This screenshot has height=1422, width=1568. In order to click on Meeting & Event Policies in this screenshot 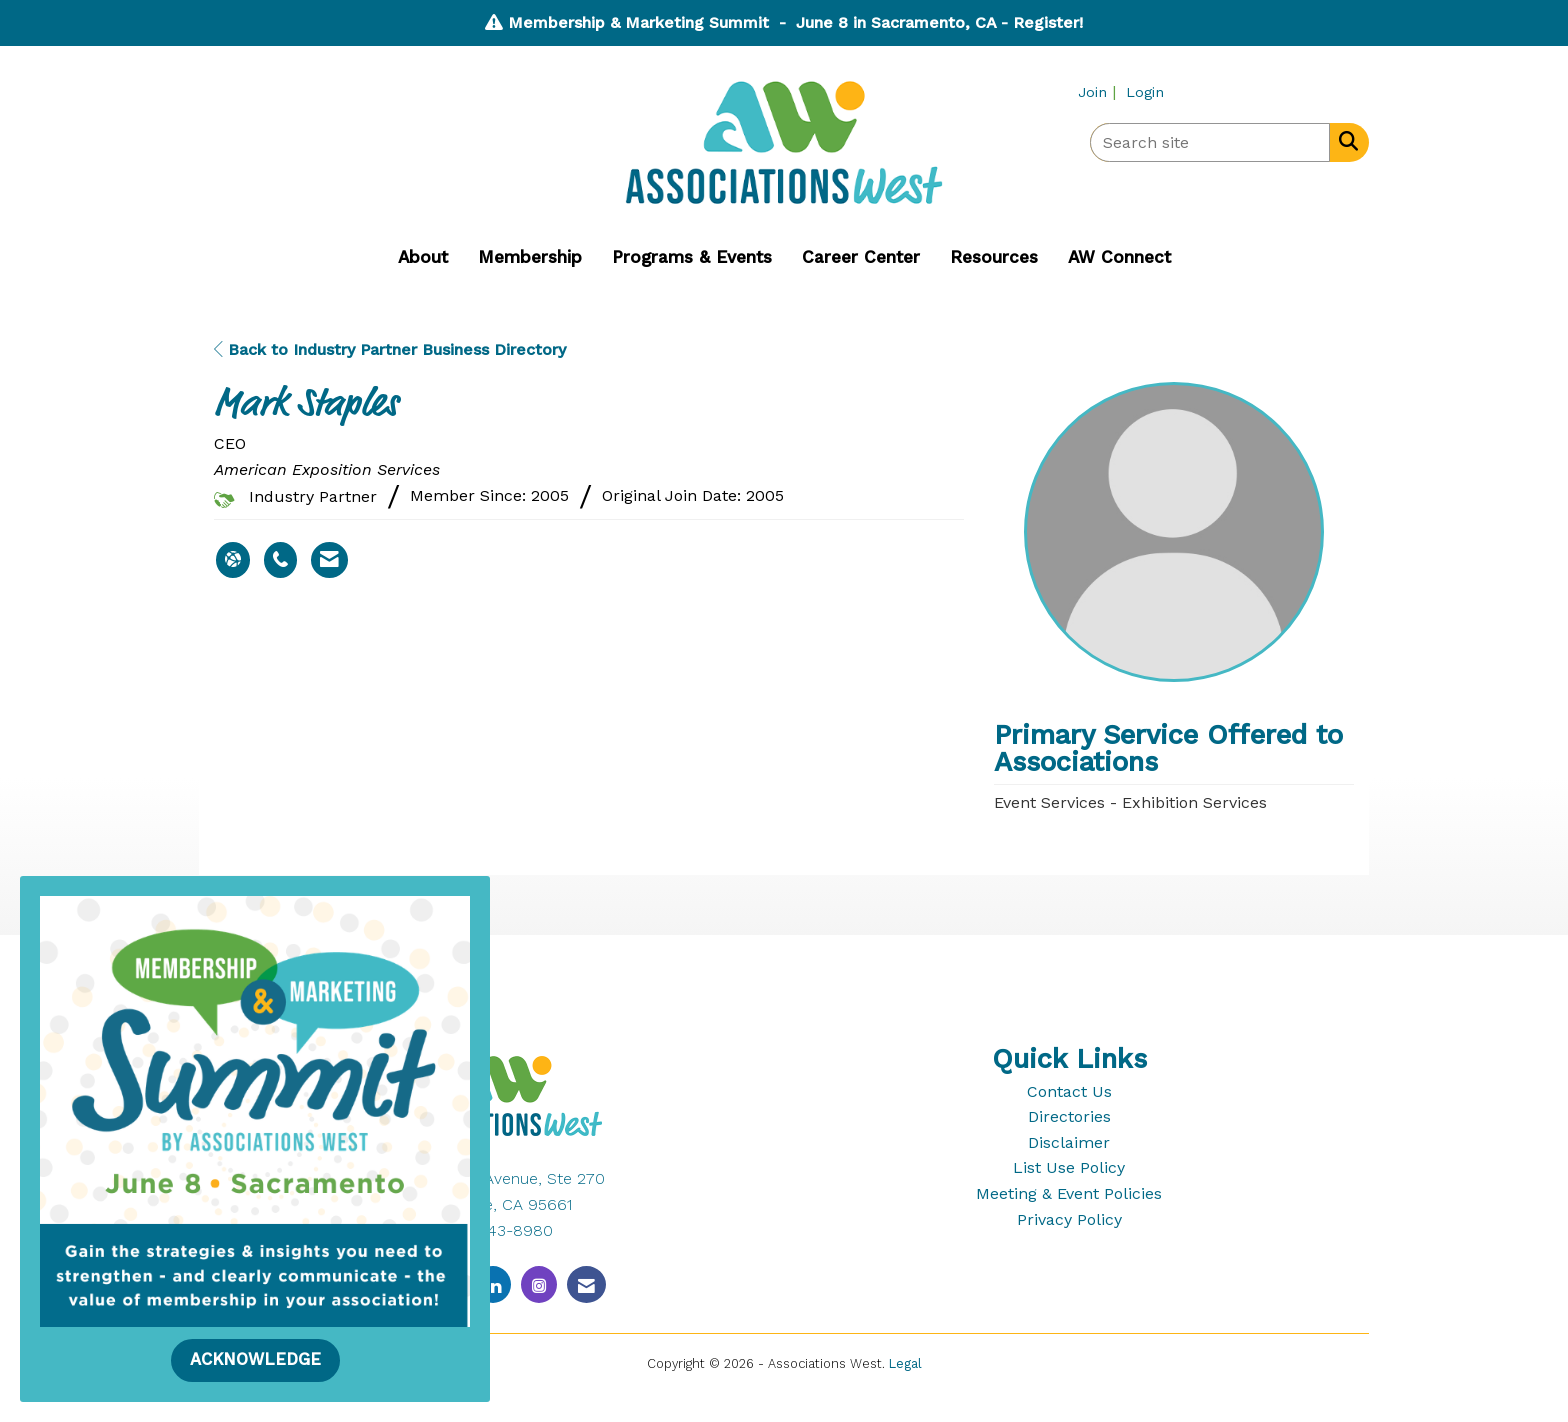, I will do `click(1069, 1193)`.